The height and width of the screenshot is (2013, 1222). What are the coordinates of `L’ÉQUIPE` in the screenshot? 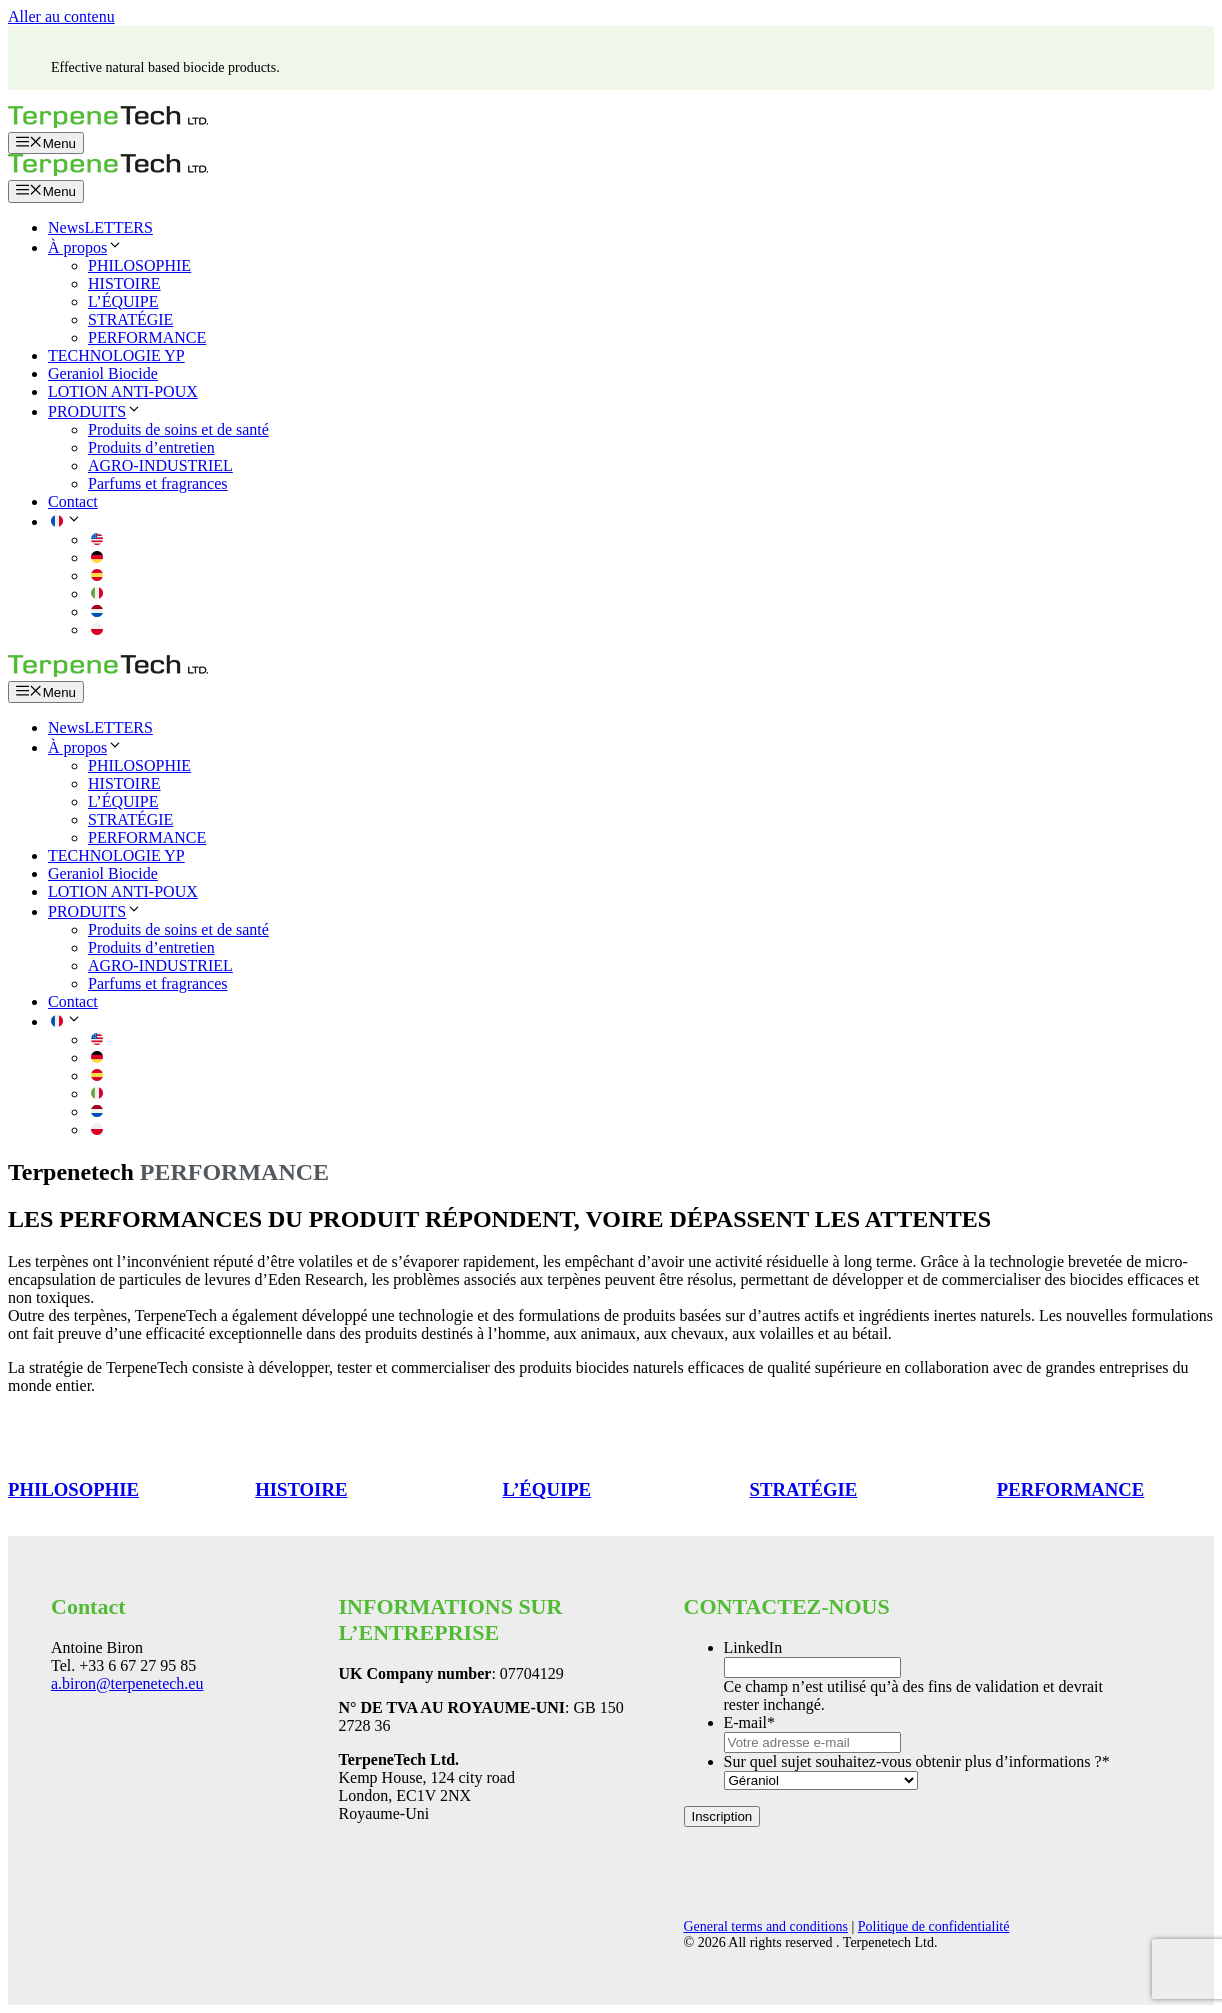 It's located at (123, 301).